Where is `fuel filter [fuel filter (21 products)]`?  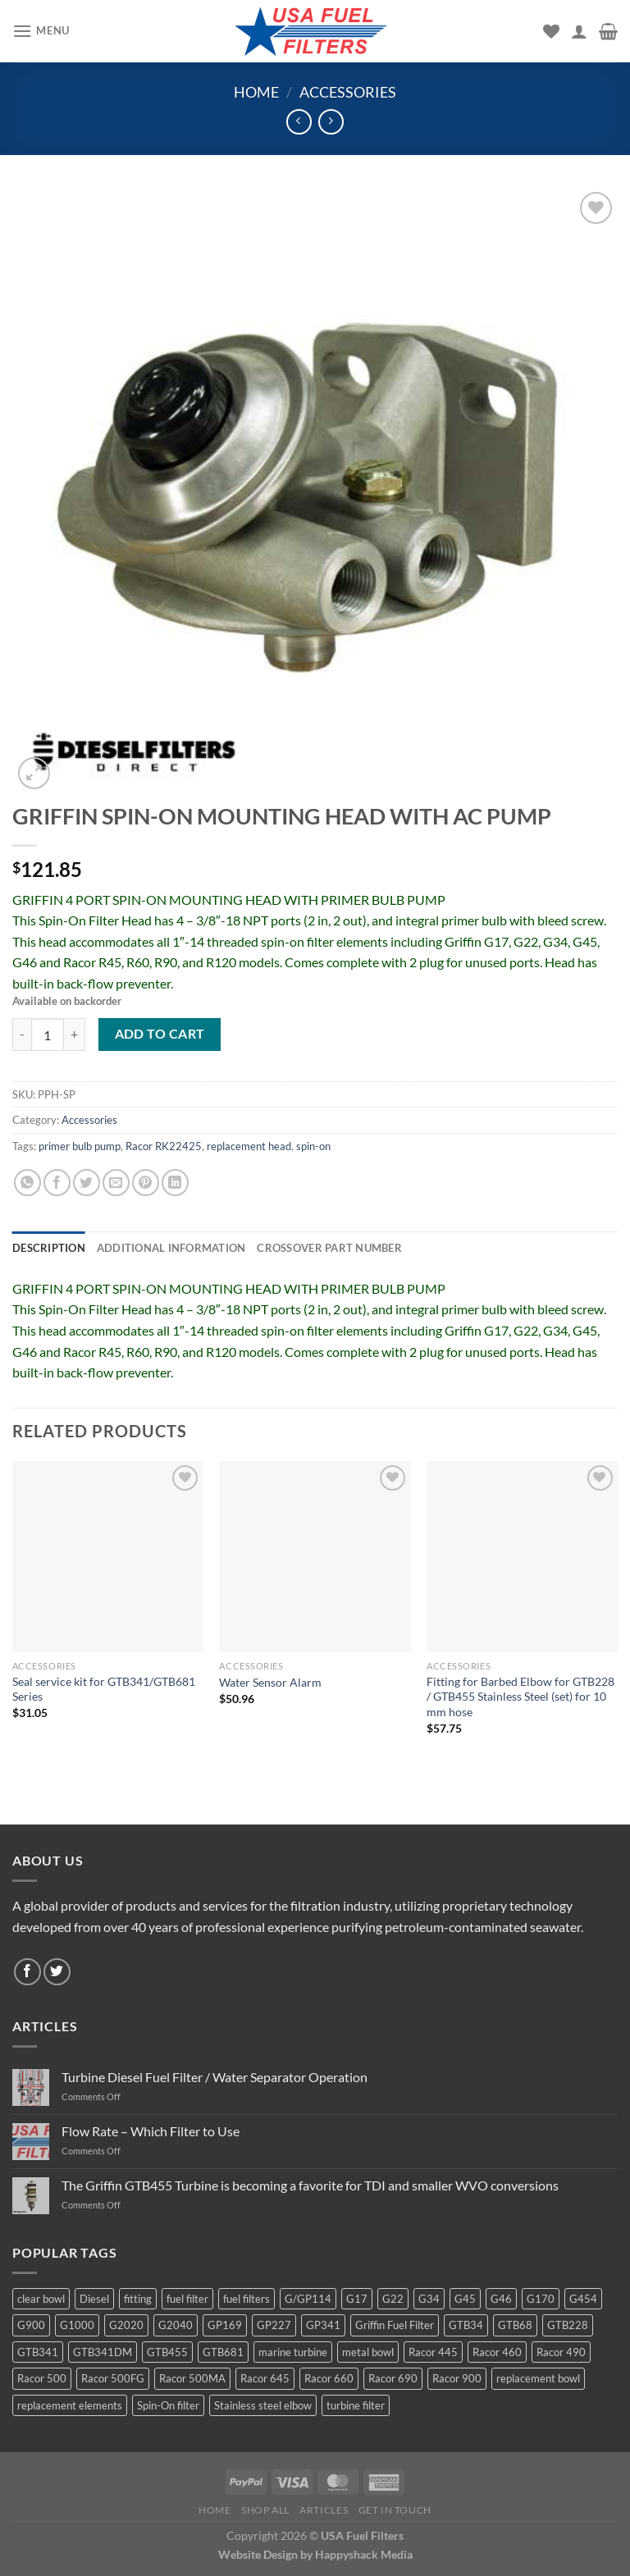
fuel filter [fuel filter (21 products)] is located at coordinates (187, 2298).